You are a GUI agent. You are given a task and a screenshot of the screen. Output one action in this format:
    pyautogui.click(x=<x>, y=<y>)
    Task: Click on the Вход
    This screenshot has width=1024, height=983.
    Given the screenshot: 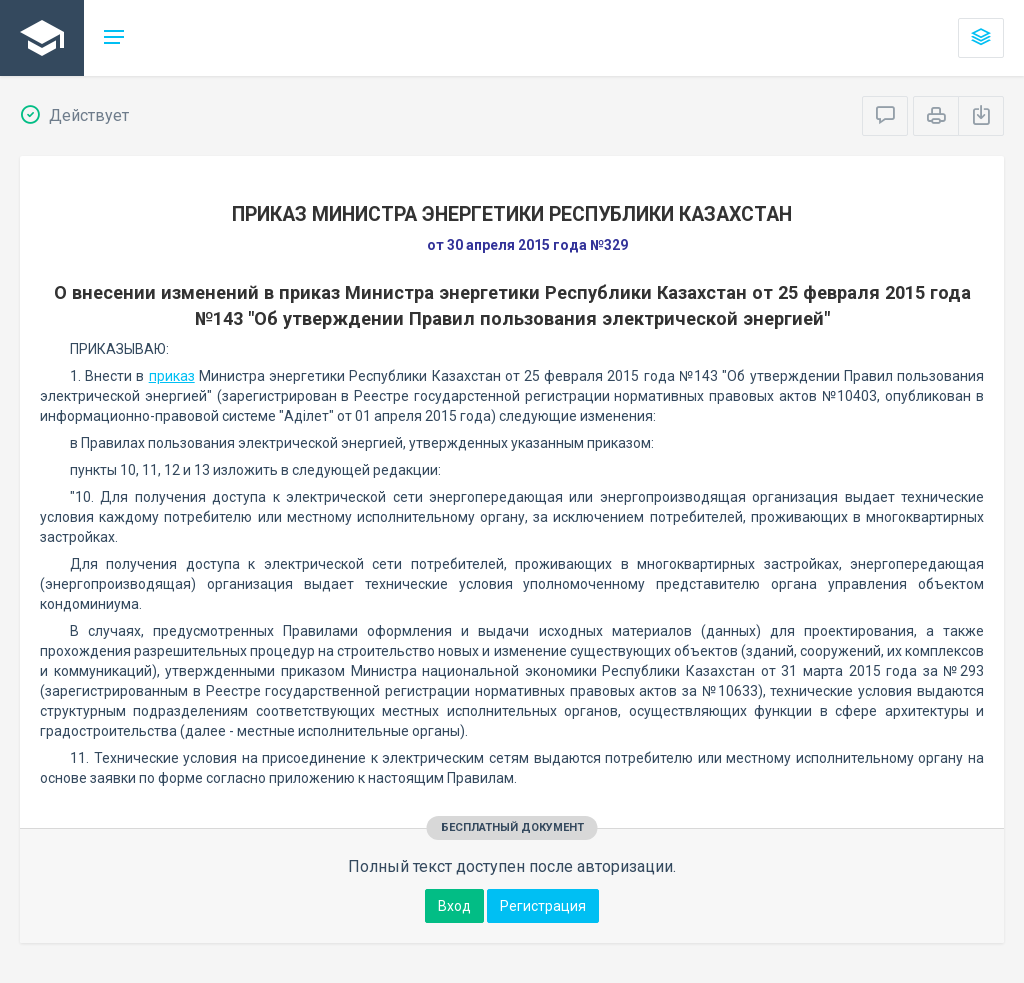 What is the action you would take?
    pyautogui.click(x=454, y=906)
    